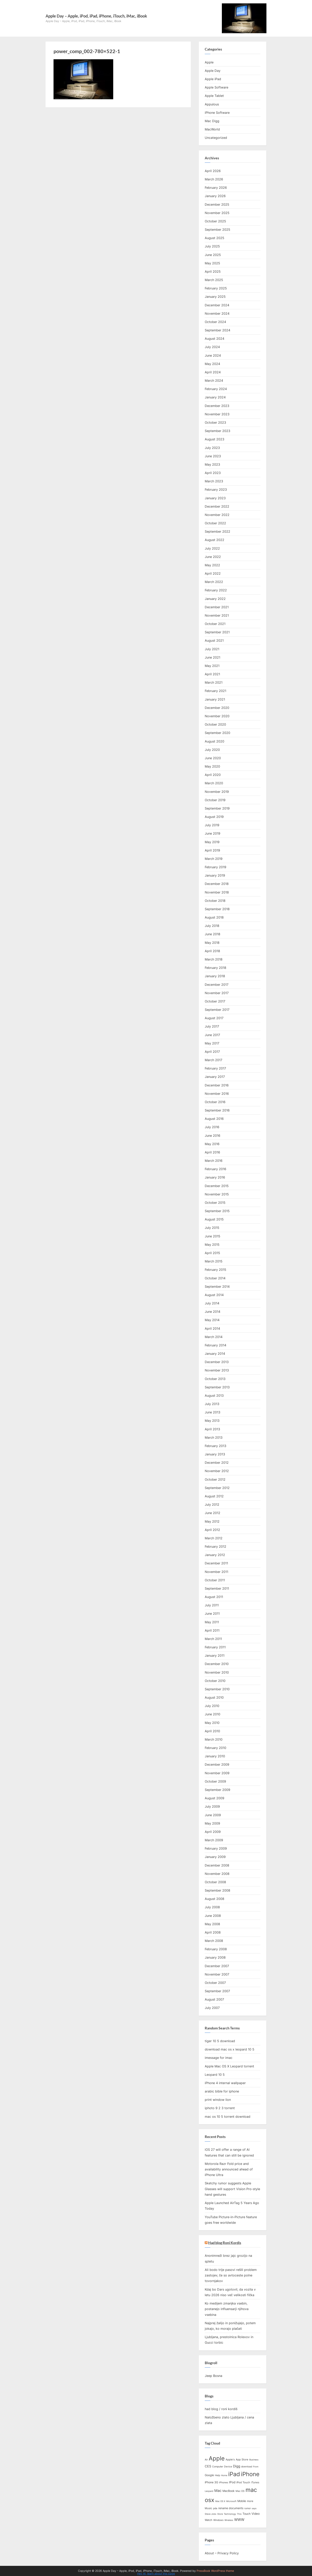 The image size is (312, 2576). Describe the element at coordinates (217, 1362) in the screenshot. I see `December 2013` at that location.